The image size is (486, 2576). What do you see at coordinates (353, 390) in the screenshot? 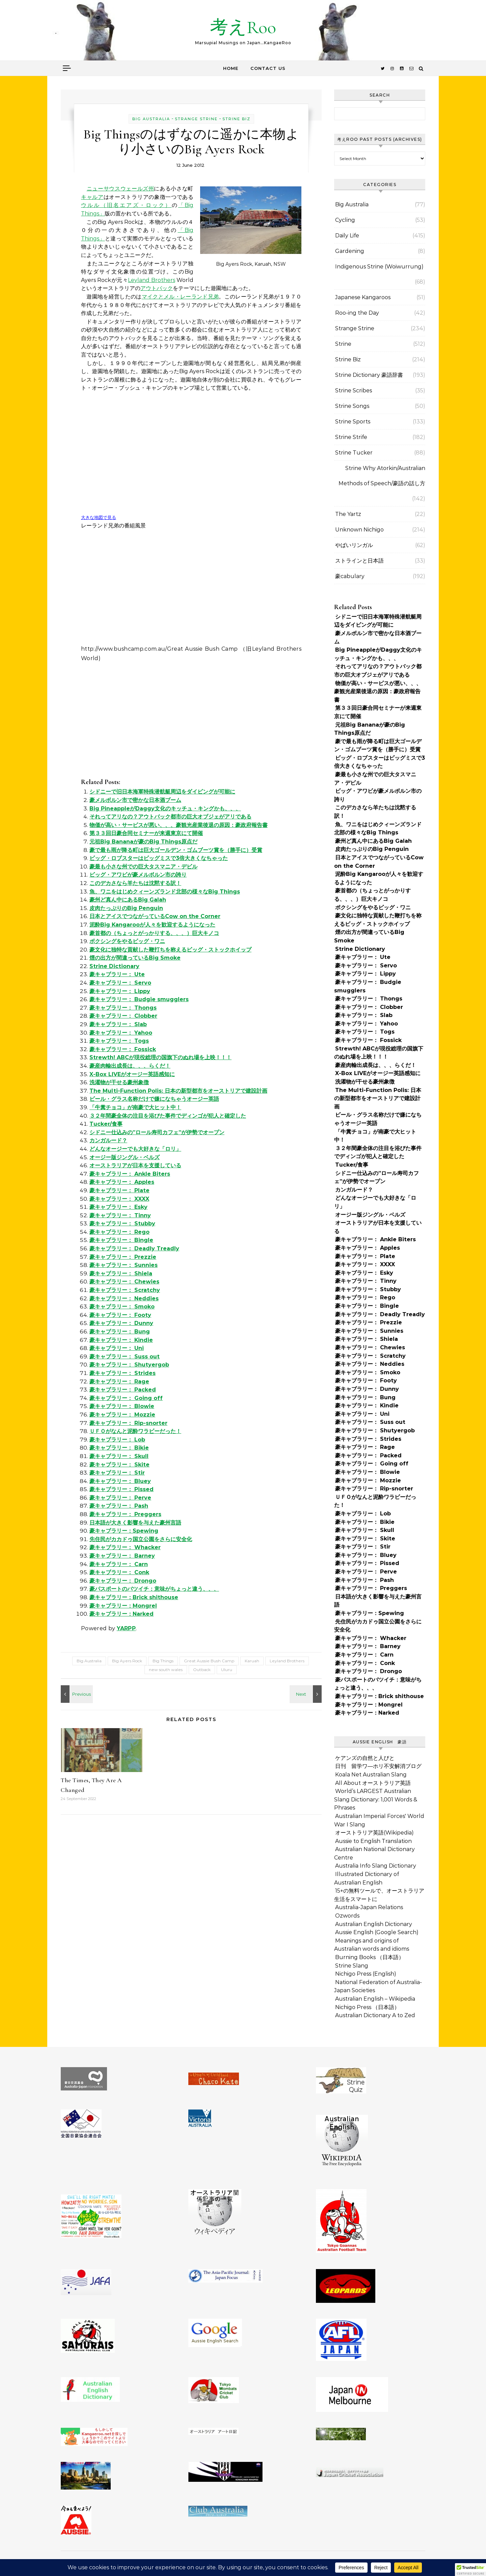
I see `Strine Scribes` at bounding box center [353, 390].